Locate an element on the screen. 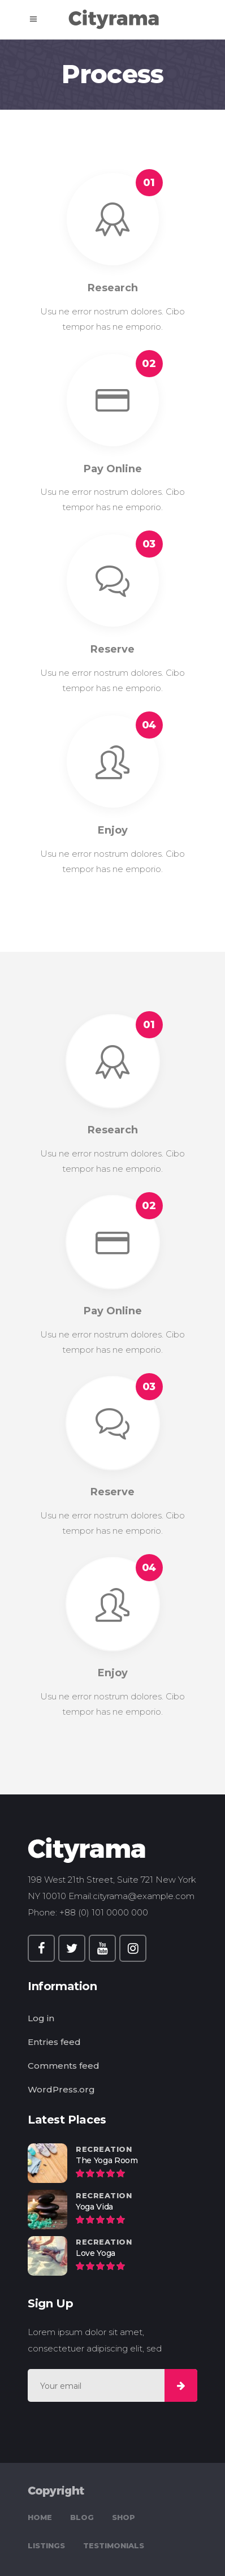 This screenshot has height=2576, width=225. WordPress.org is located at coordinates (61, 2089).